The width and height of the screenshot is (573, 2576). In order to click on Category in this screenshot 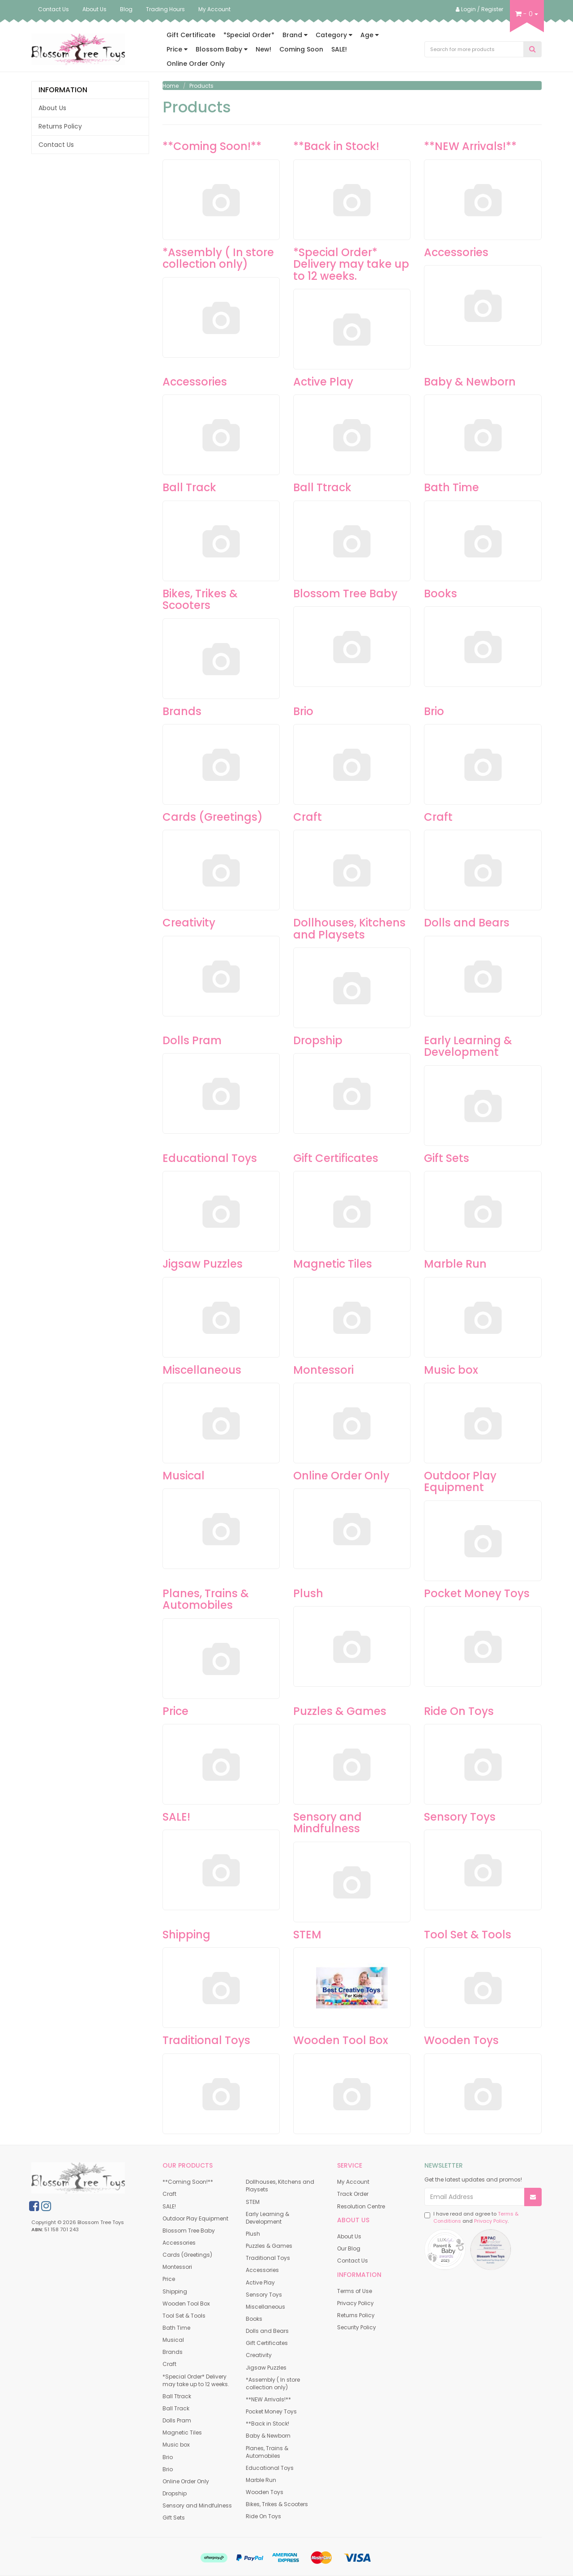, I will do `click(334, 34)`.